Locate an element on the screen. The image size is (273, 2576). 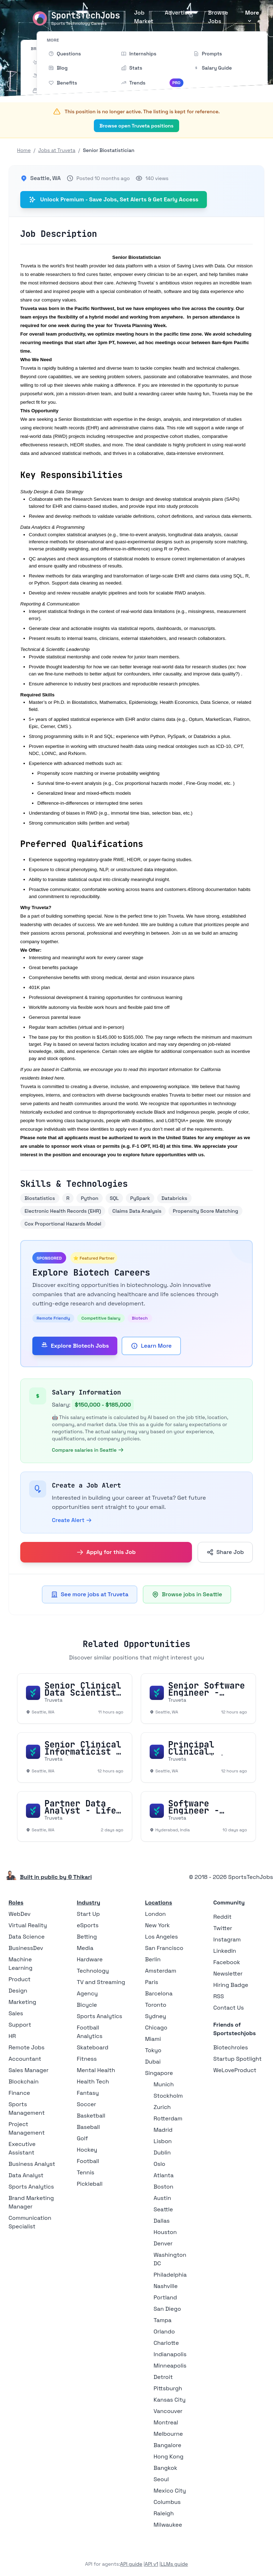
Amsterdam is located at coordinates (160, 1970).